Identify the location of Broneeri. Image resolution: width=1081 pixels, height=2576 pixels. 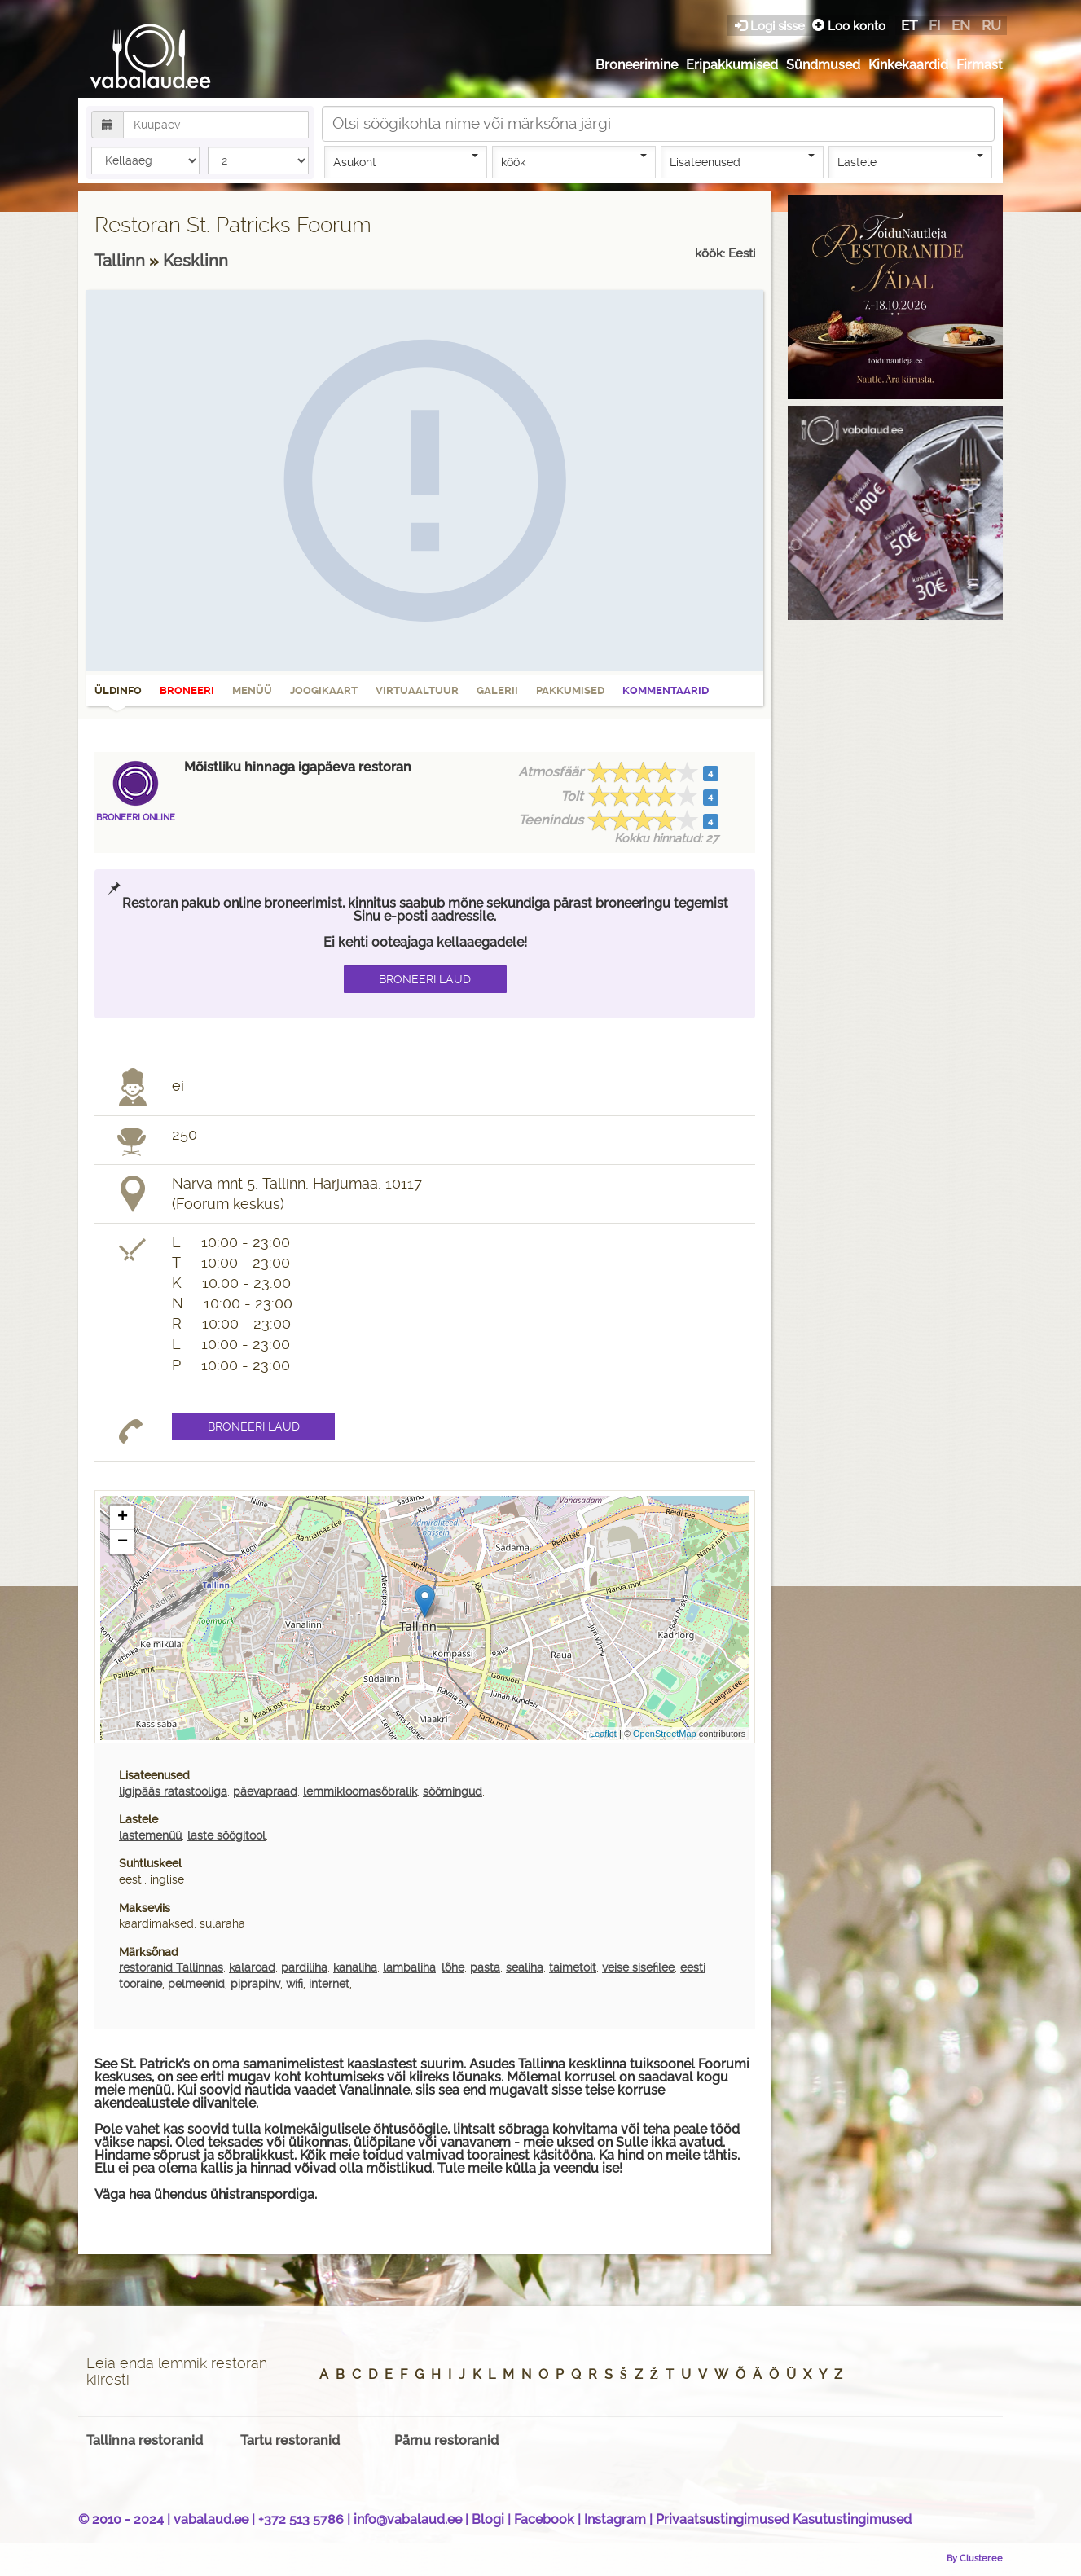
(187, 690).